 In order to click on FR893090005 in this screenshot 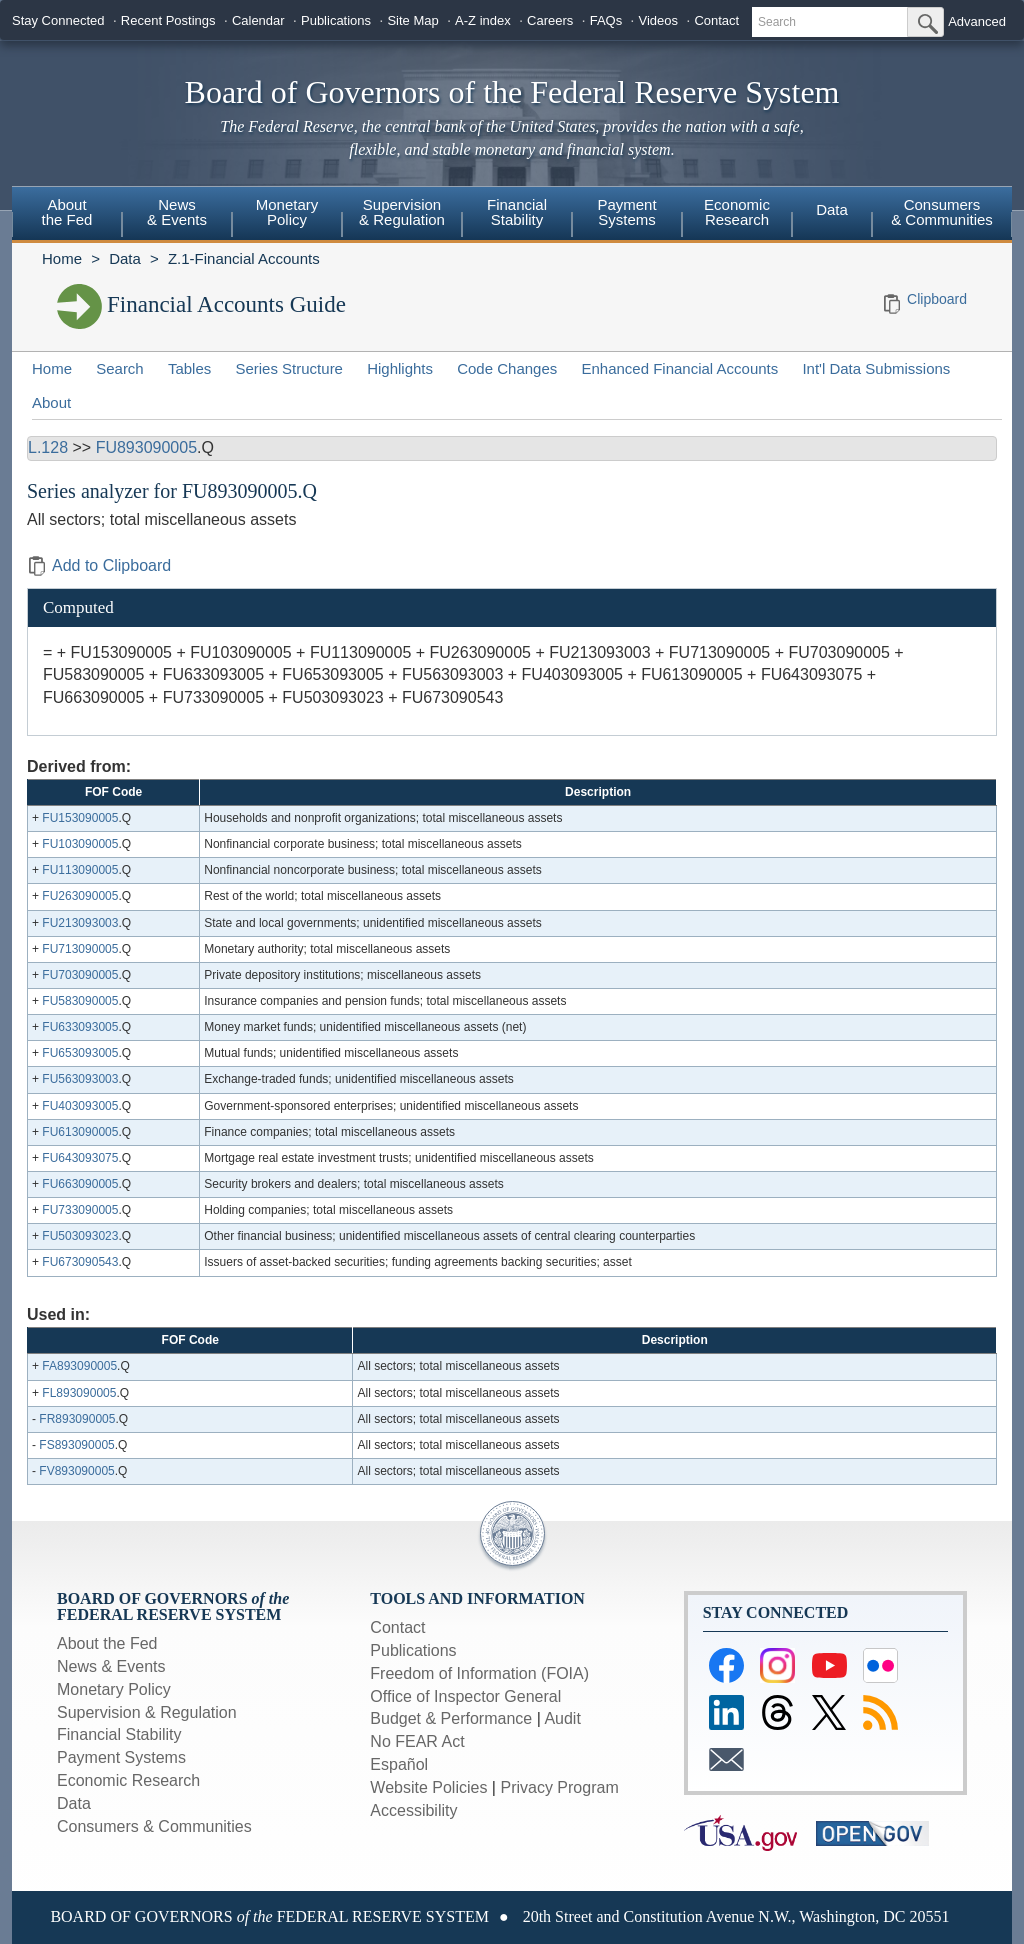, I will do `click(77, 1419)`.